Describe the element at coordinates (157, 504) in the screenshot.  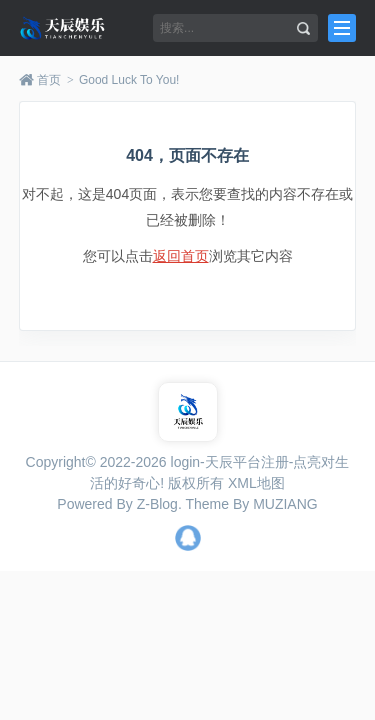
I see `Z-Blog` at that location.